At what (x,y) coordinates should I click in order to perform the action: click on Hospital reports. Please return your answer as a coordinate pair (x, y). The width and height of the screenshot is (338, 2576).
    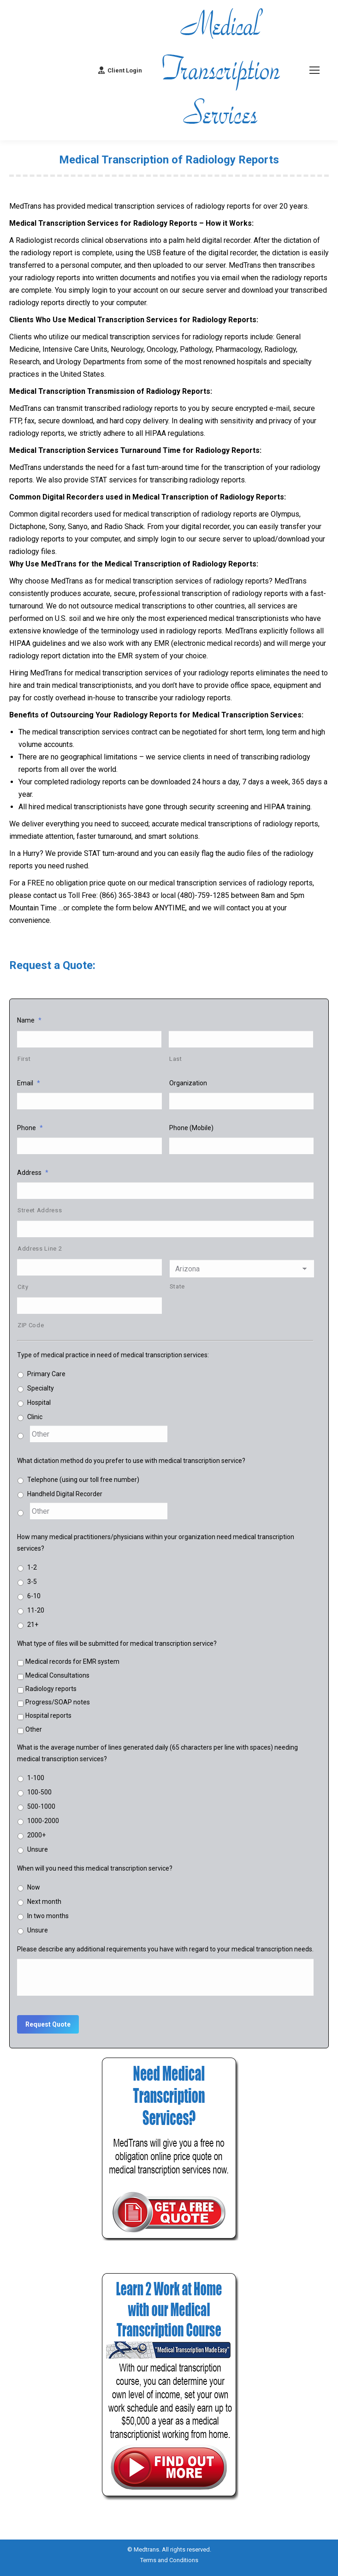
    Looking at the image, I should click on (48, 1723).